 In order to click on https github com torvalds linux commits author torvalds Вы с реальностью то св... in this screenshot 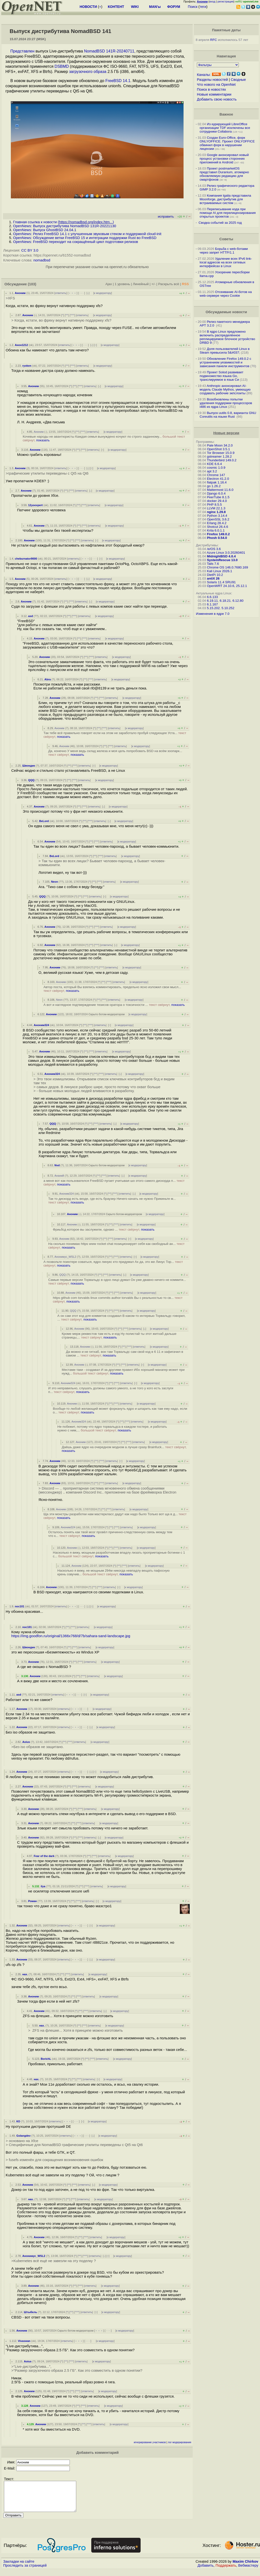, I will do `click(117, 1299)`.